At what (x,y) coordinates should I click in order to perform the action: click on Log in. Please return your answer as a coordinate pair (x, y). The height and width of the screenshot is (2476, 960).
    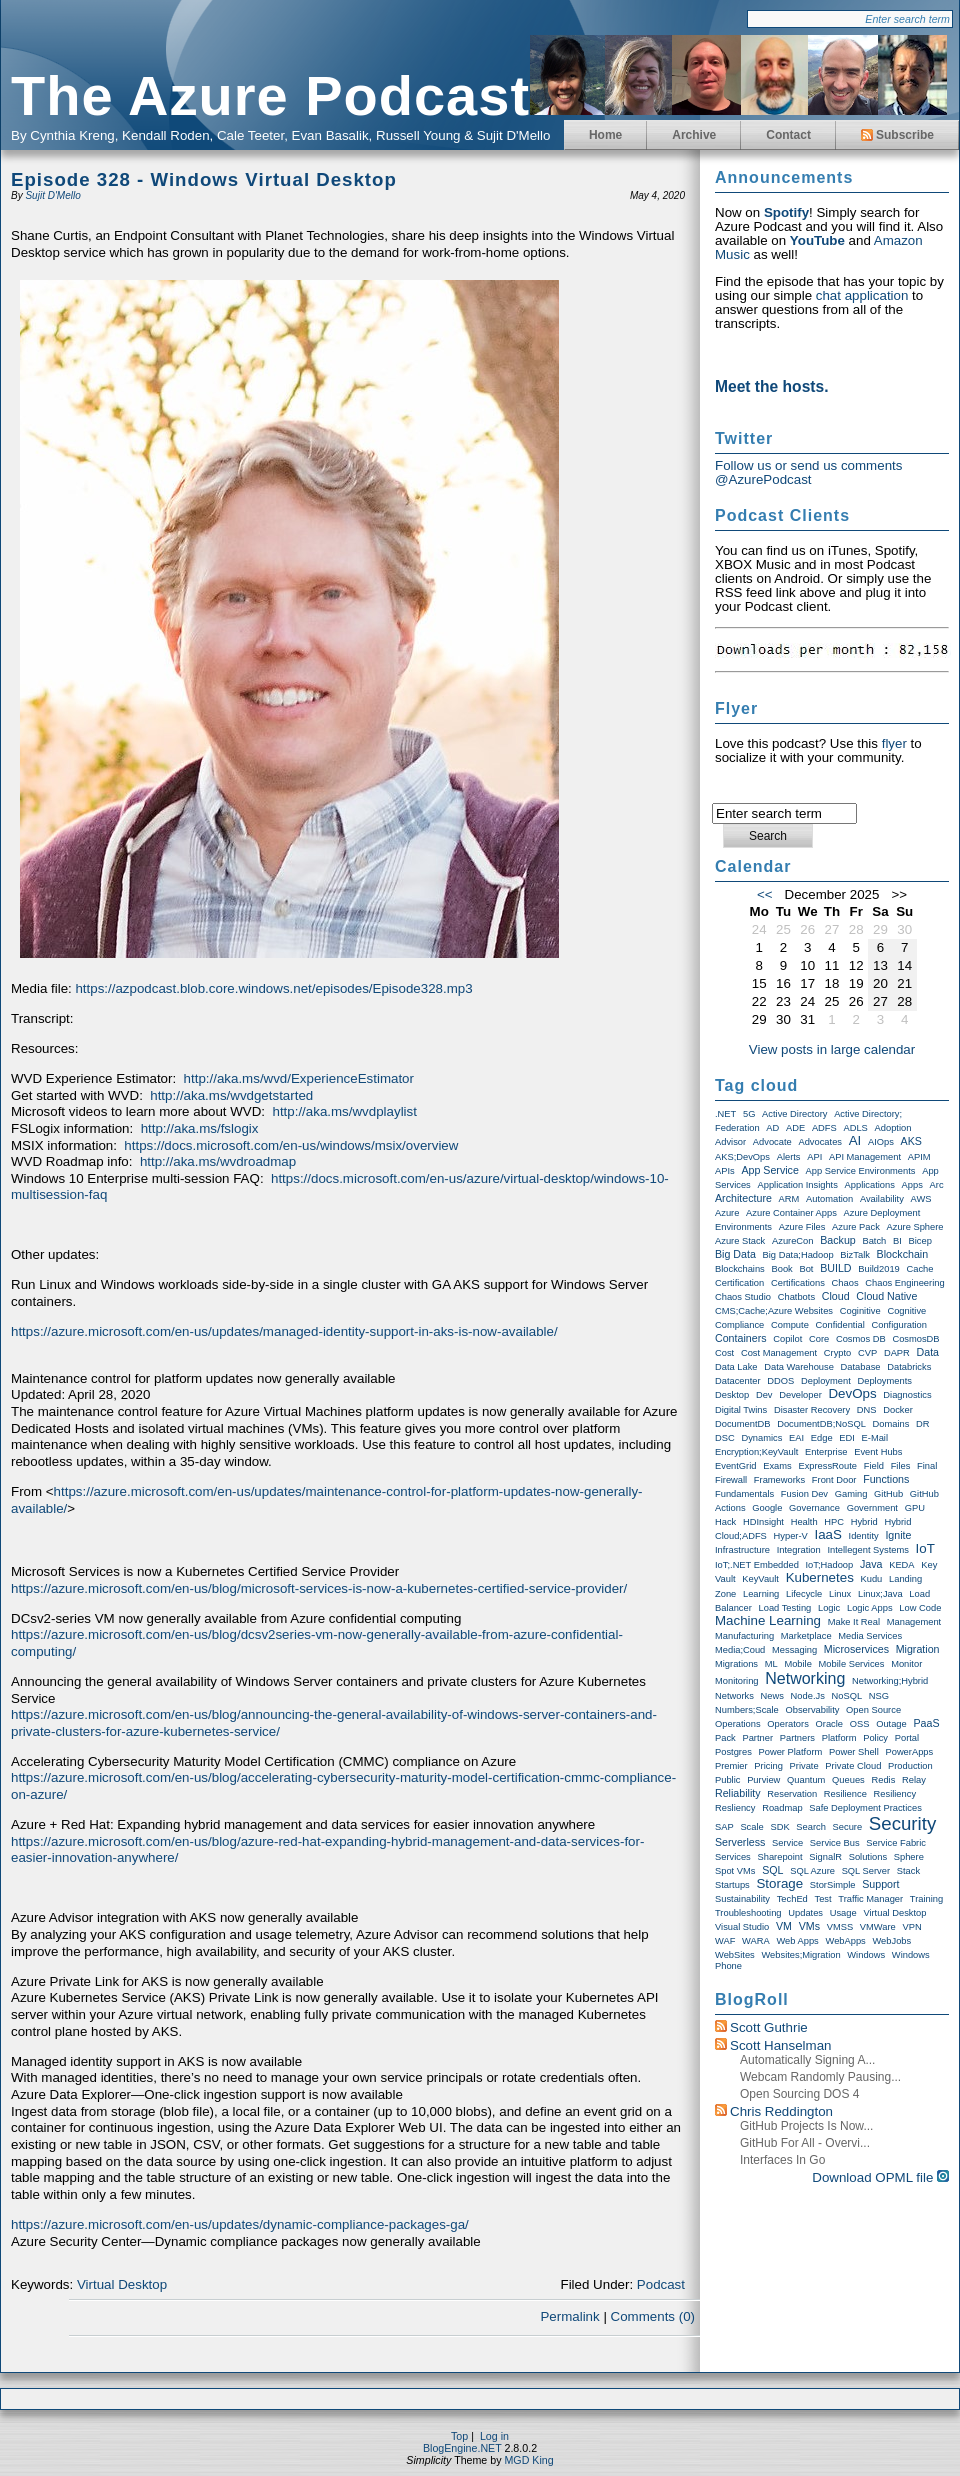
    Looking at the image, I should click on (494, 2436).